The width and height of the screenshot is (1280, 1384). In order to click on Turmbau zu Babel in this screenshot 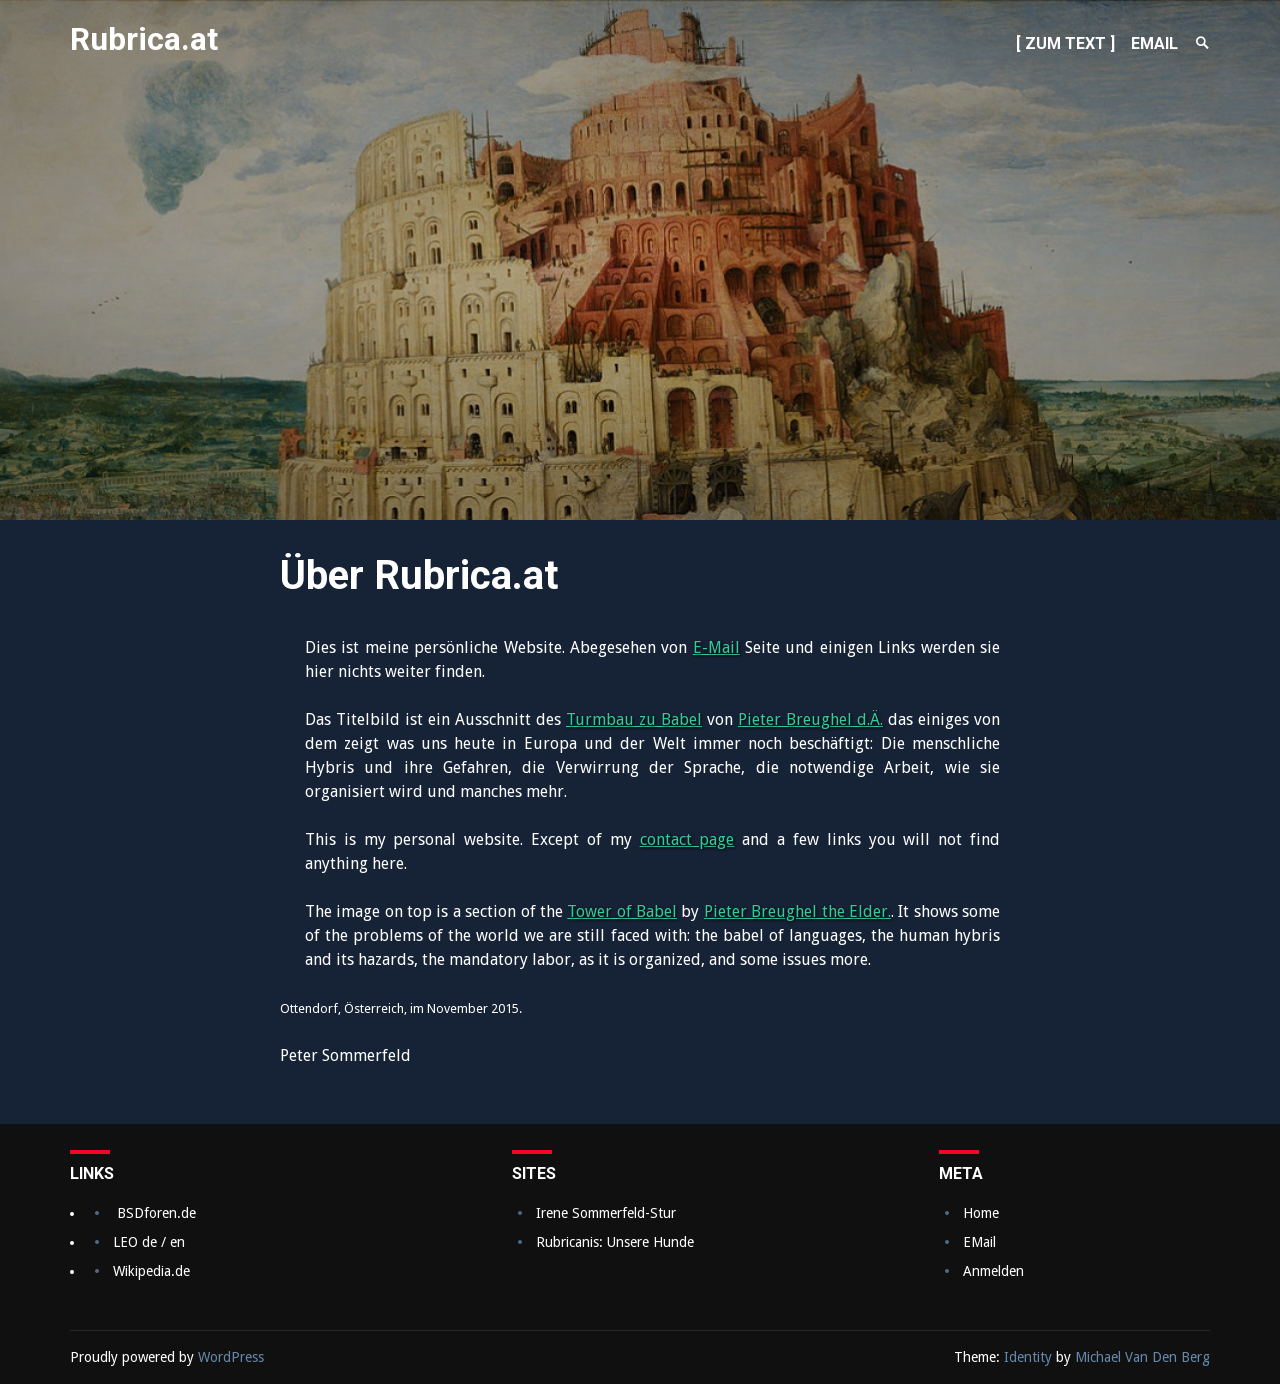, I will do `click(634, 719)`.